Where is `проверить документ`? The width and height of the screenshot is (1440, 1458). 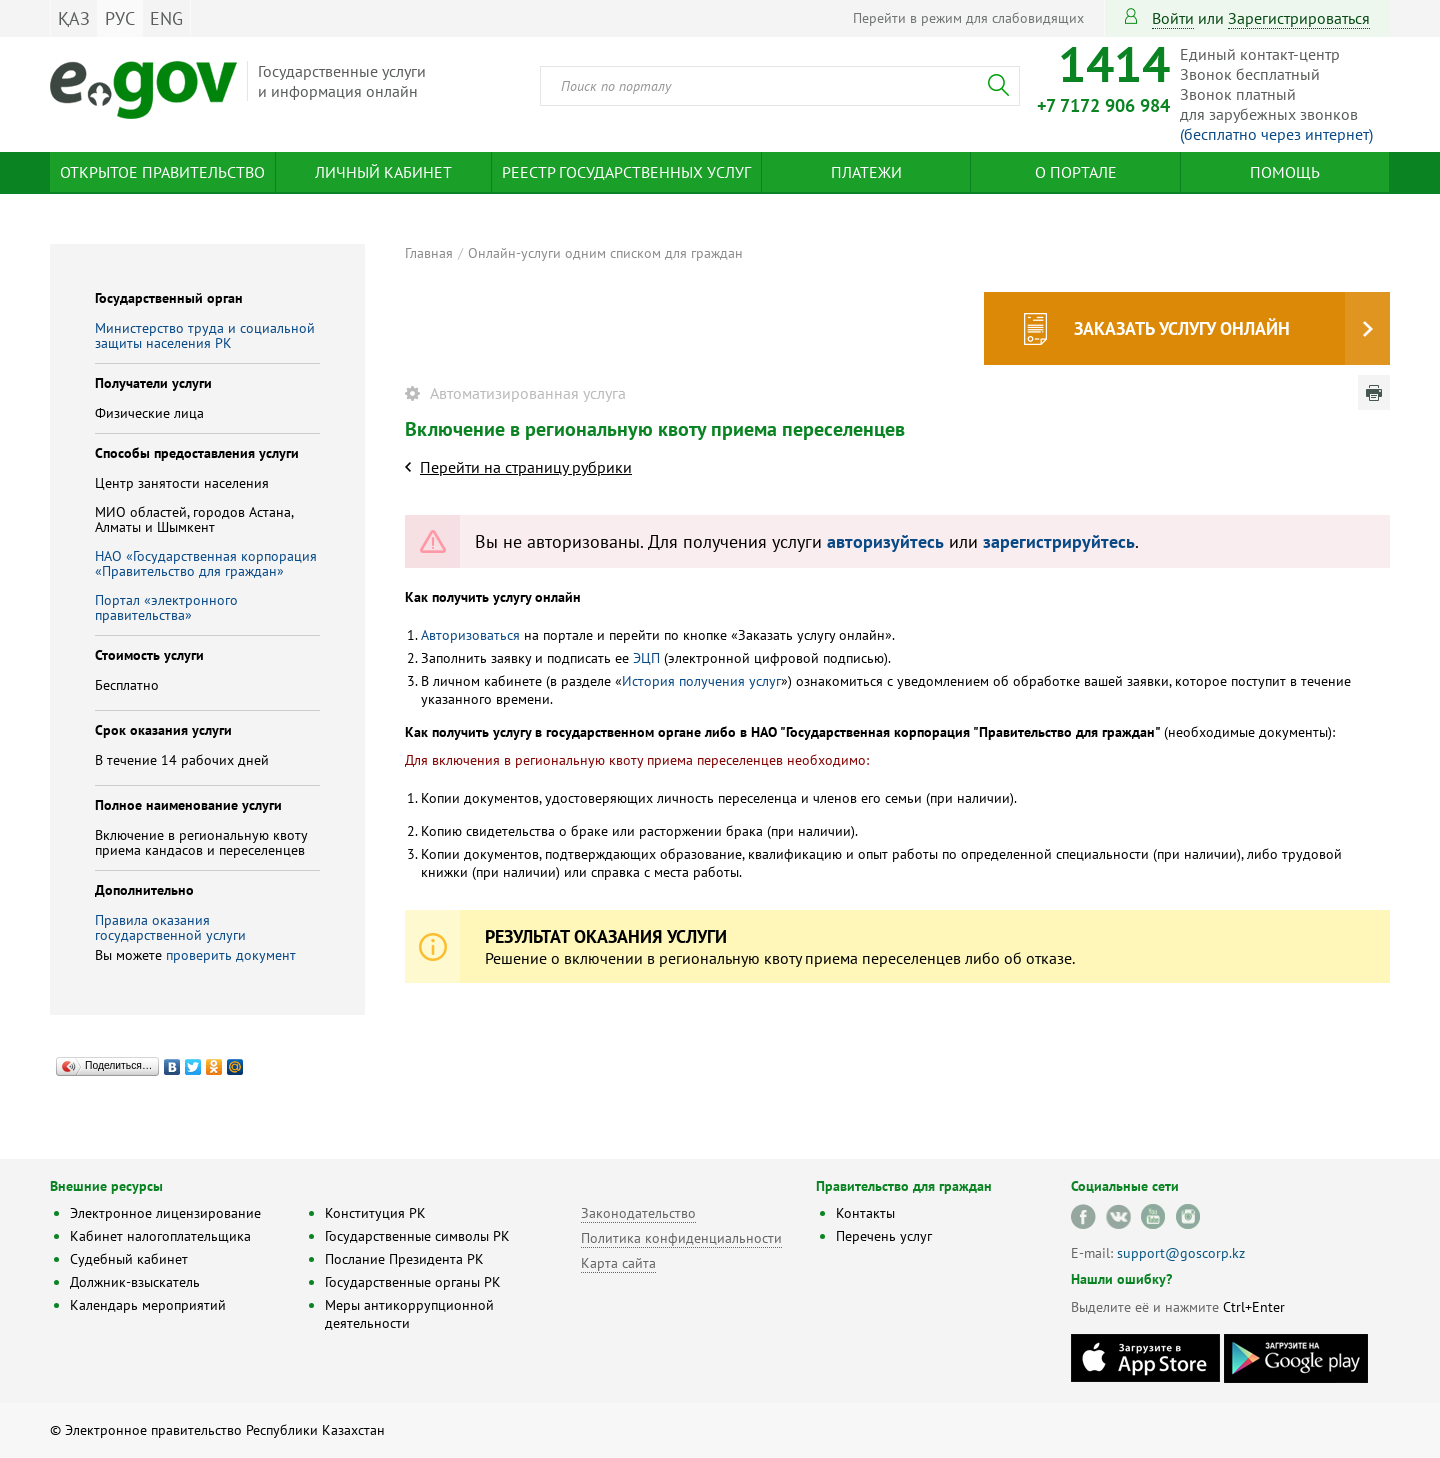
проверить документ is located at coordinates (231, 955).